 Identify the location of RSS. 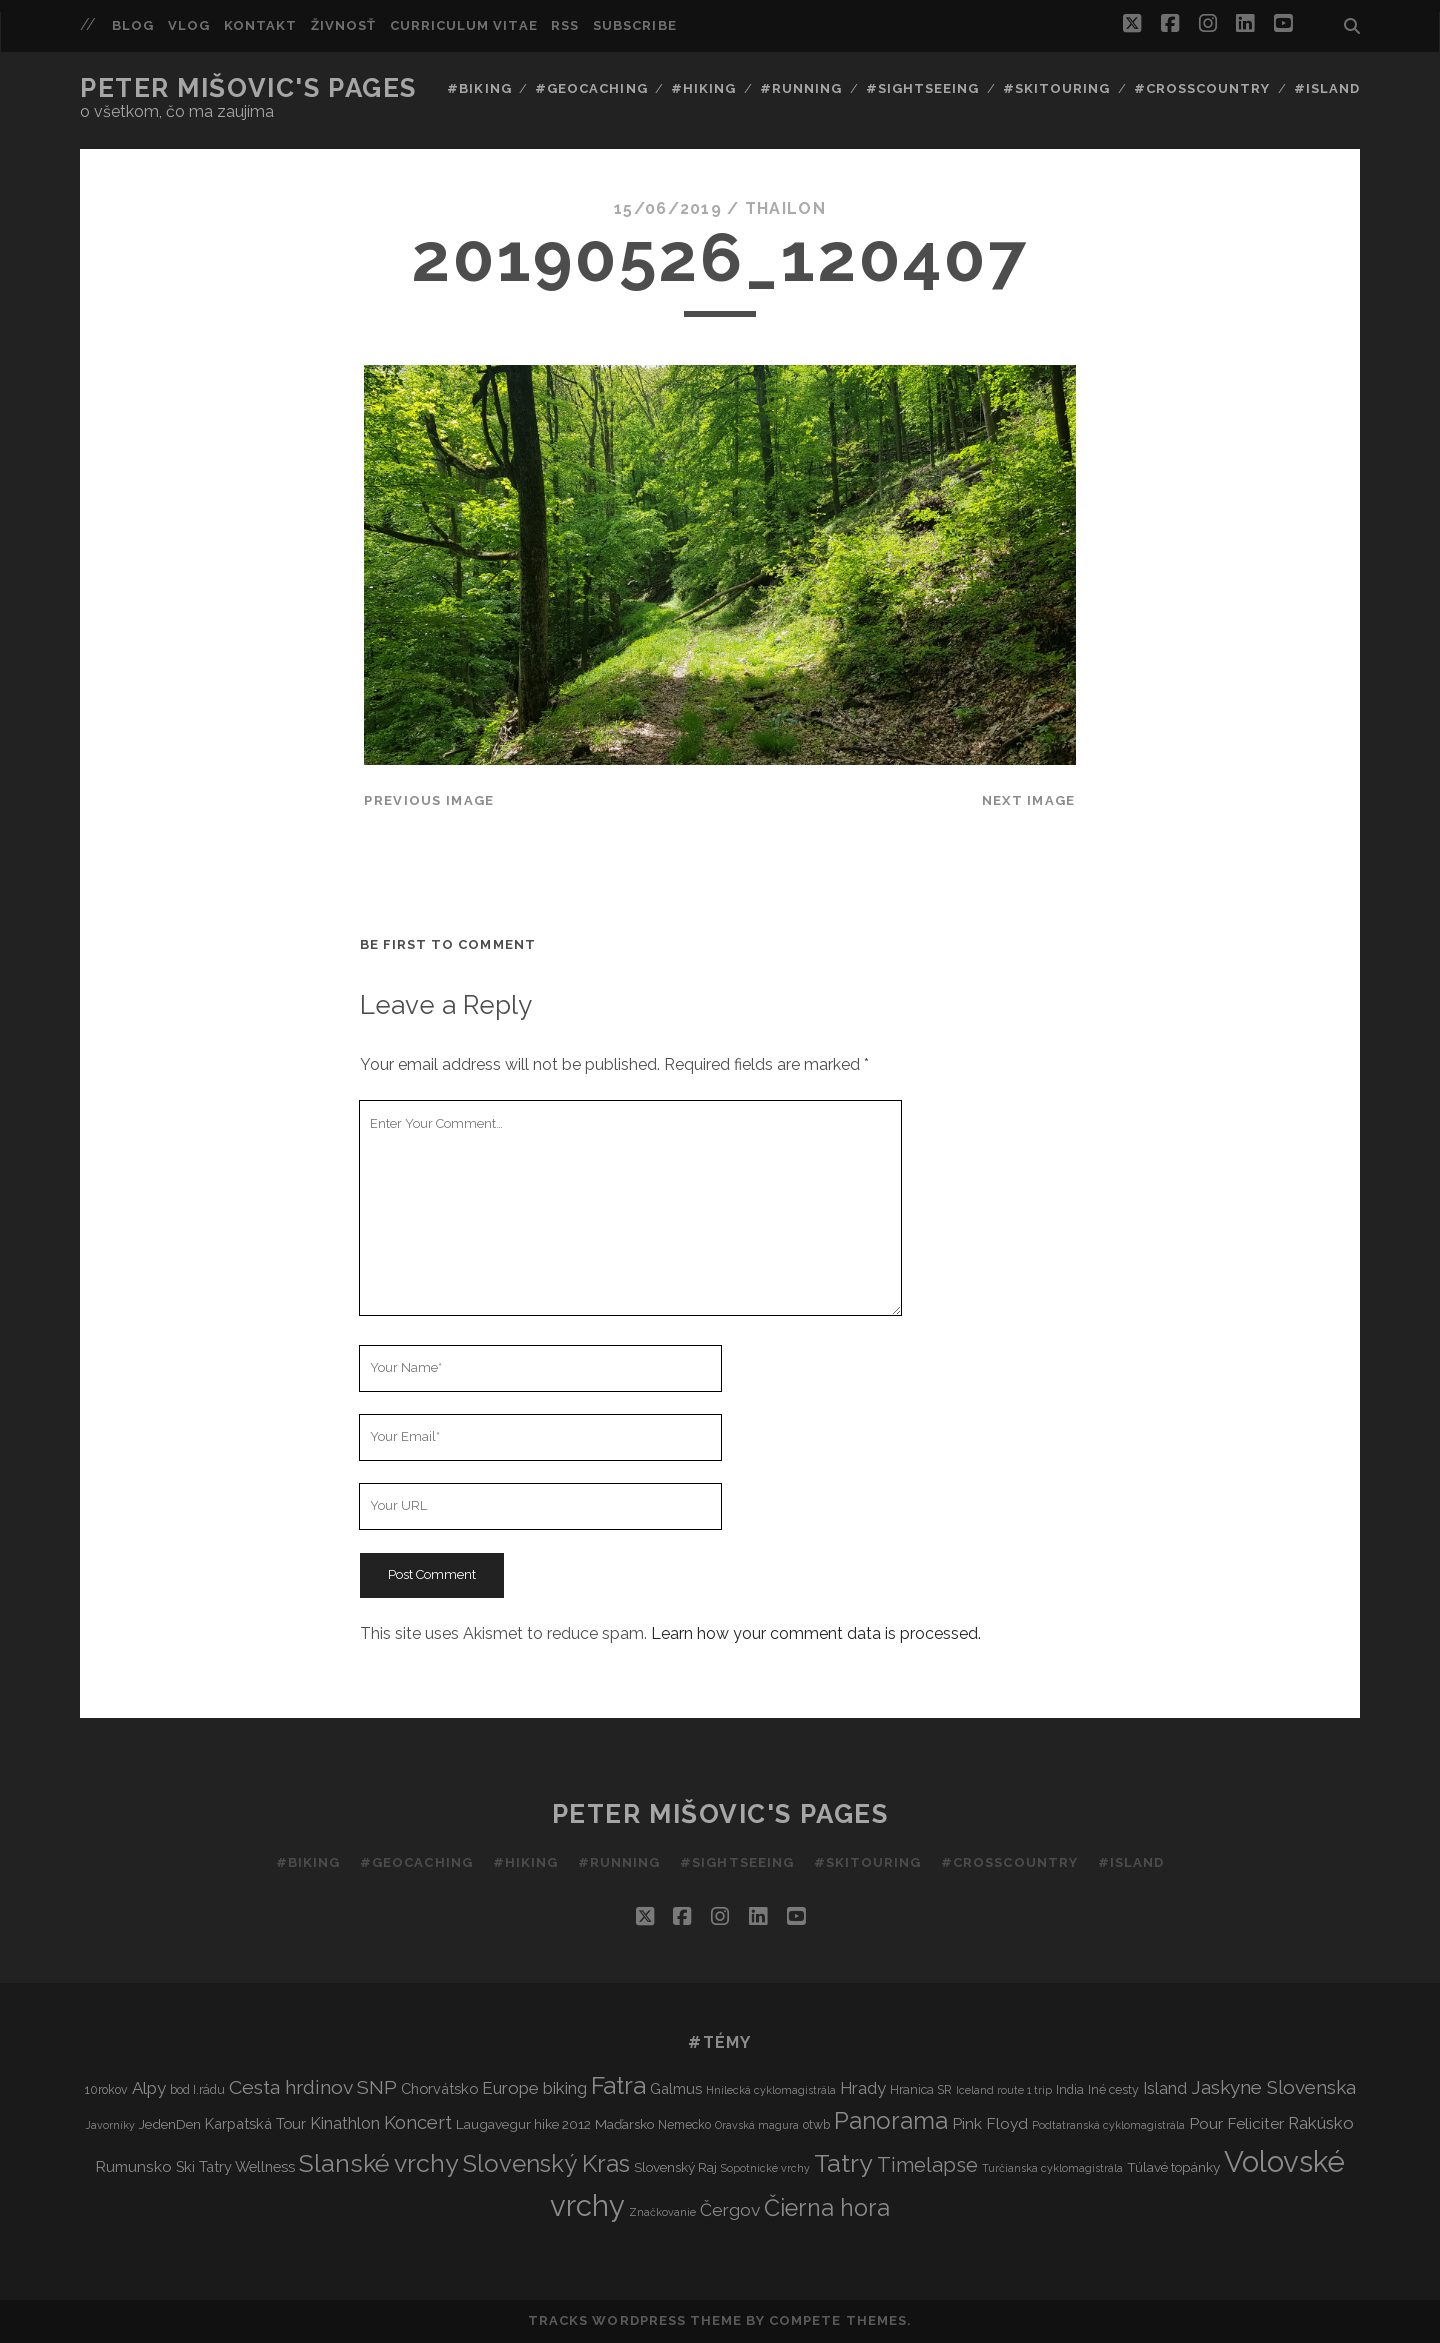
(565, 25).